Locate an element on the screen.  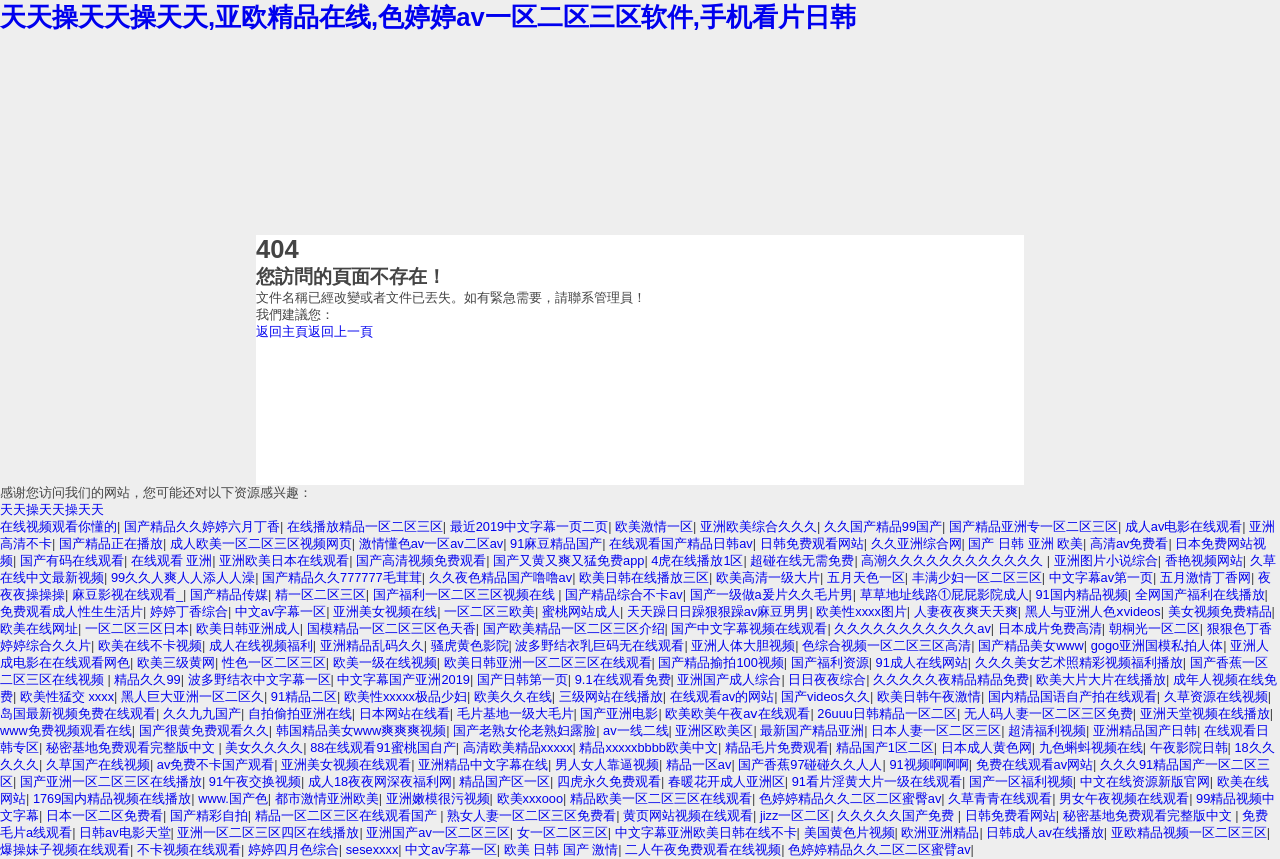
久久久久久夜精品精品免费 is located at coordinates (951, 679).